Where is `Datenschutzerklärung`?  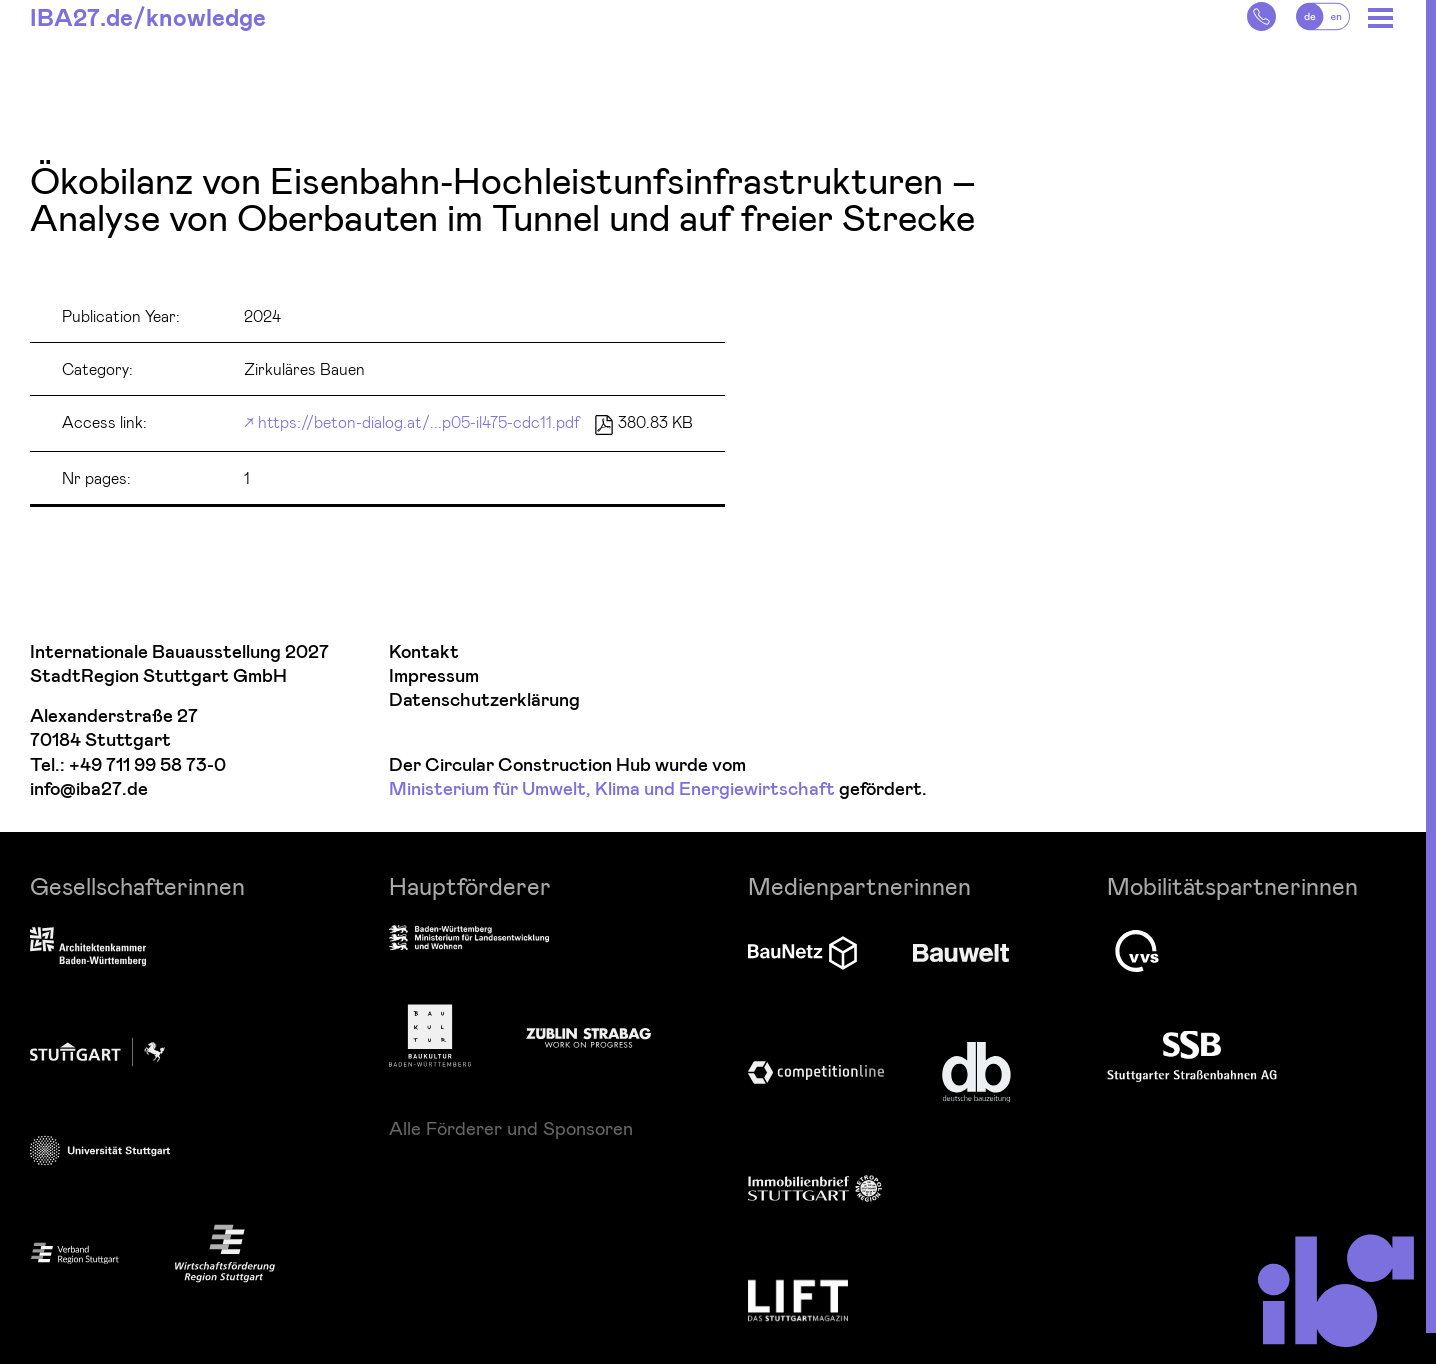 Datenschutzerklärung is located at coordinates (484, 700).